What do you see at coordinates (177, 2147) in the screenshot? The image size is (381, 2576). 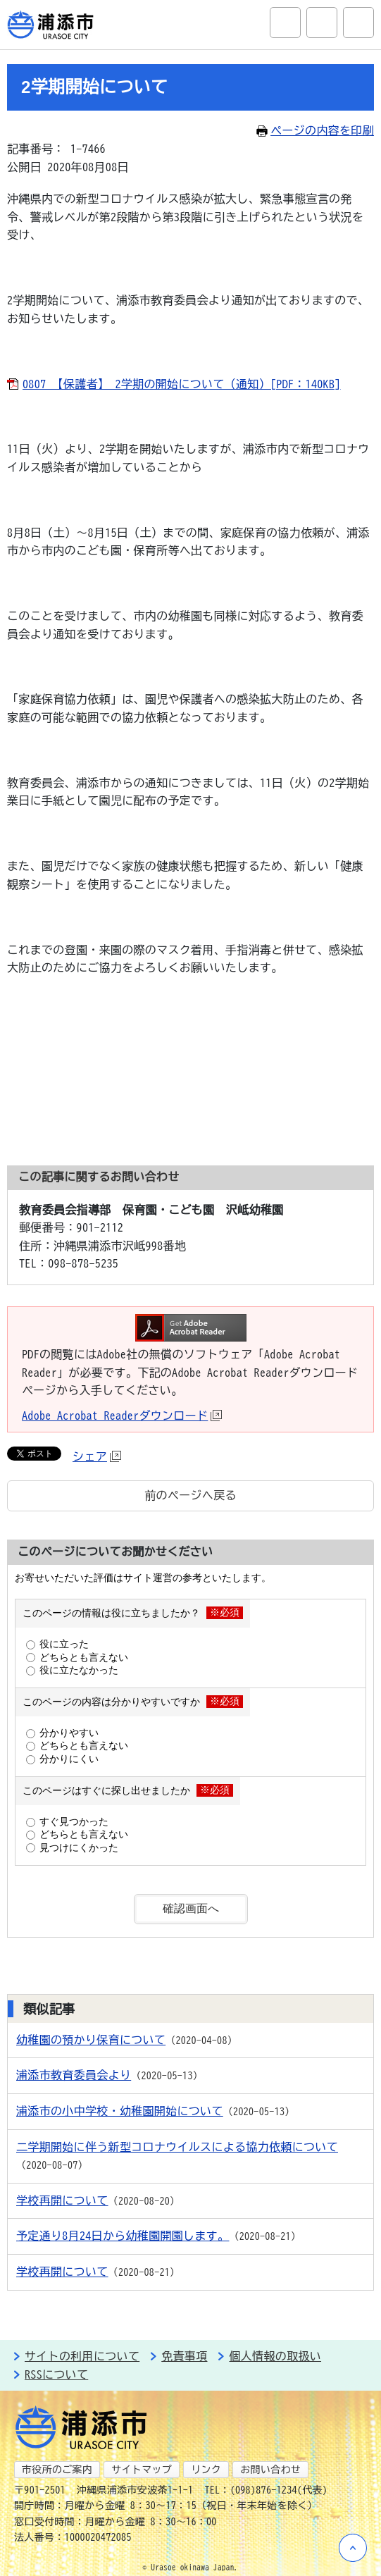 I see `二学期開始に伴う新型コロナウイルスによる協力依頼について` at bounding box center [177, 2147].